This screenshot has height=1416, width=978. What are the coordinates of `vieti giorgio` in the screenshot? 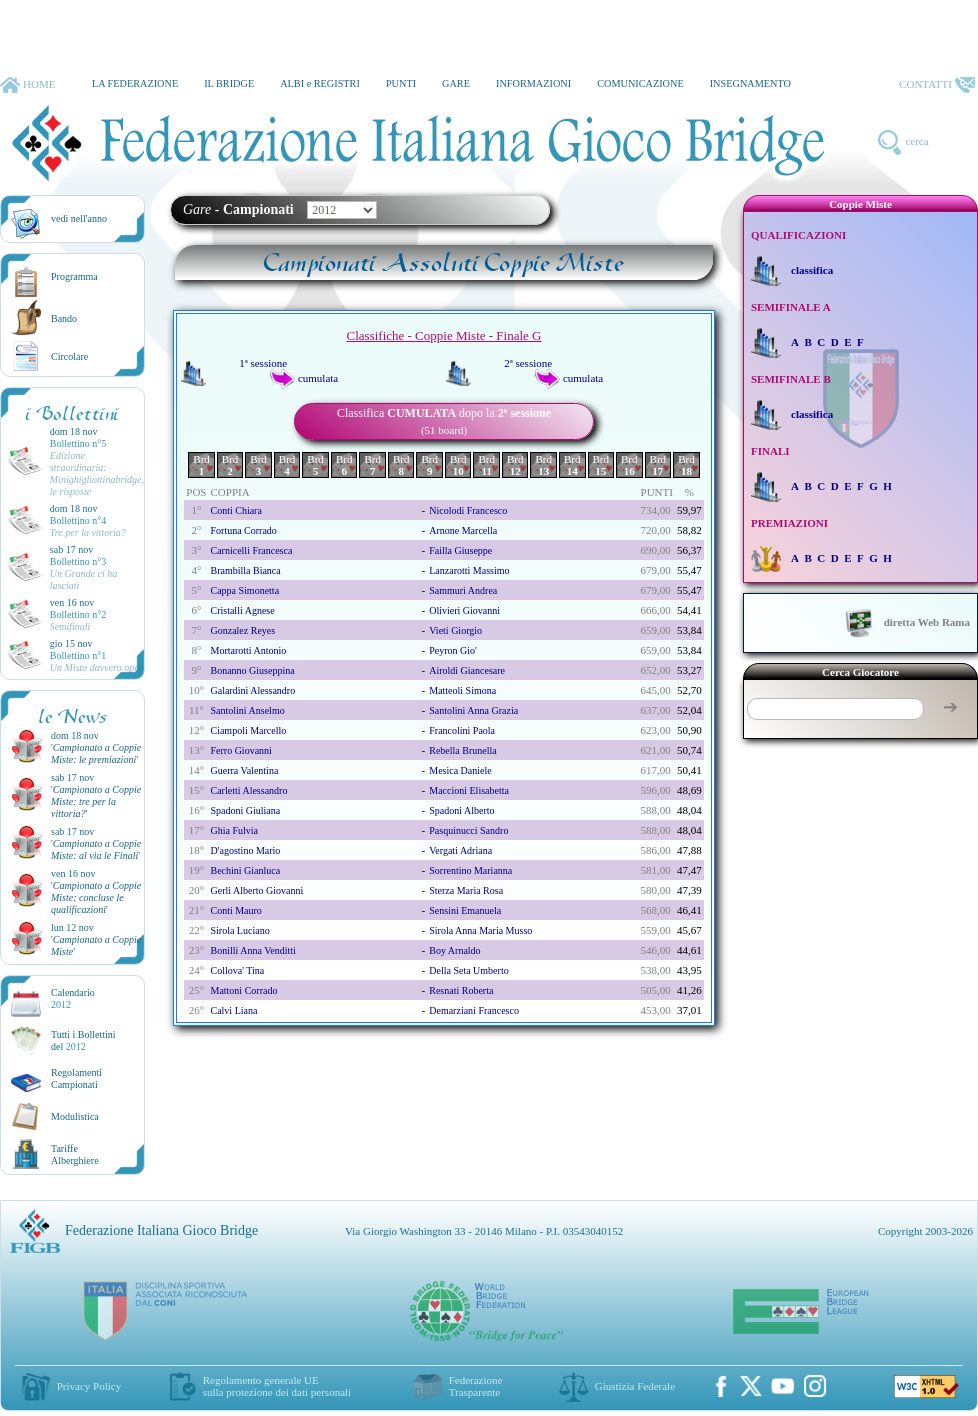 It's located at (455, 630).